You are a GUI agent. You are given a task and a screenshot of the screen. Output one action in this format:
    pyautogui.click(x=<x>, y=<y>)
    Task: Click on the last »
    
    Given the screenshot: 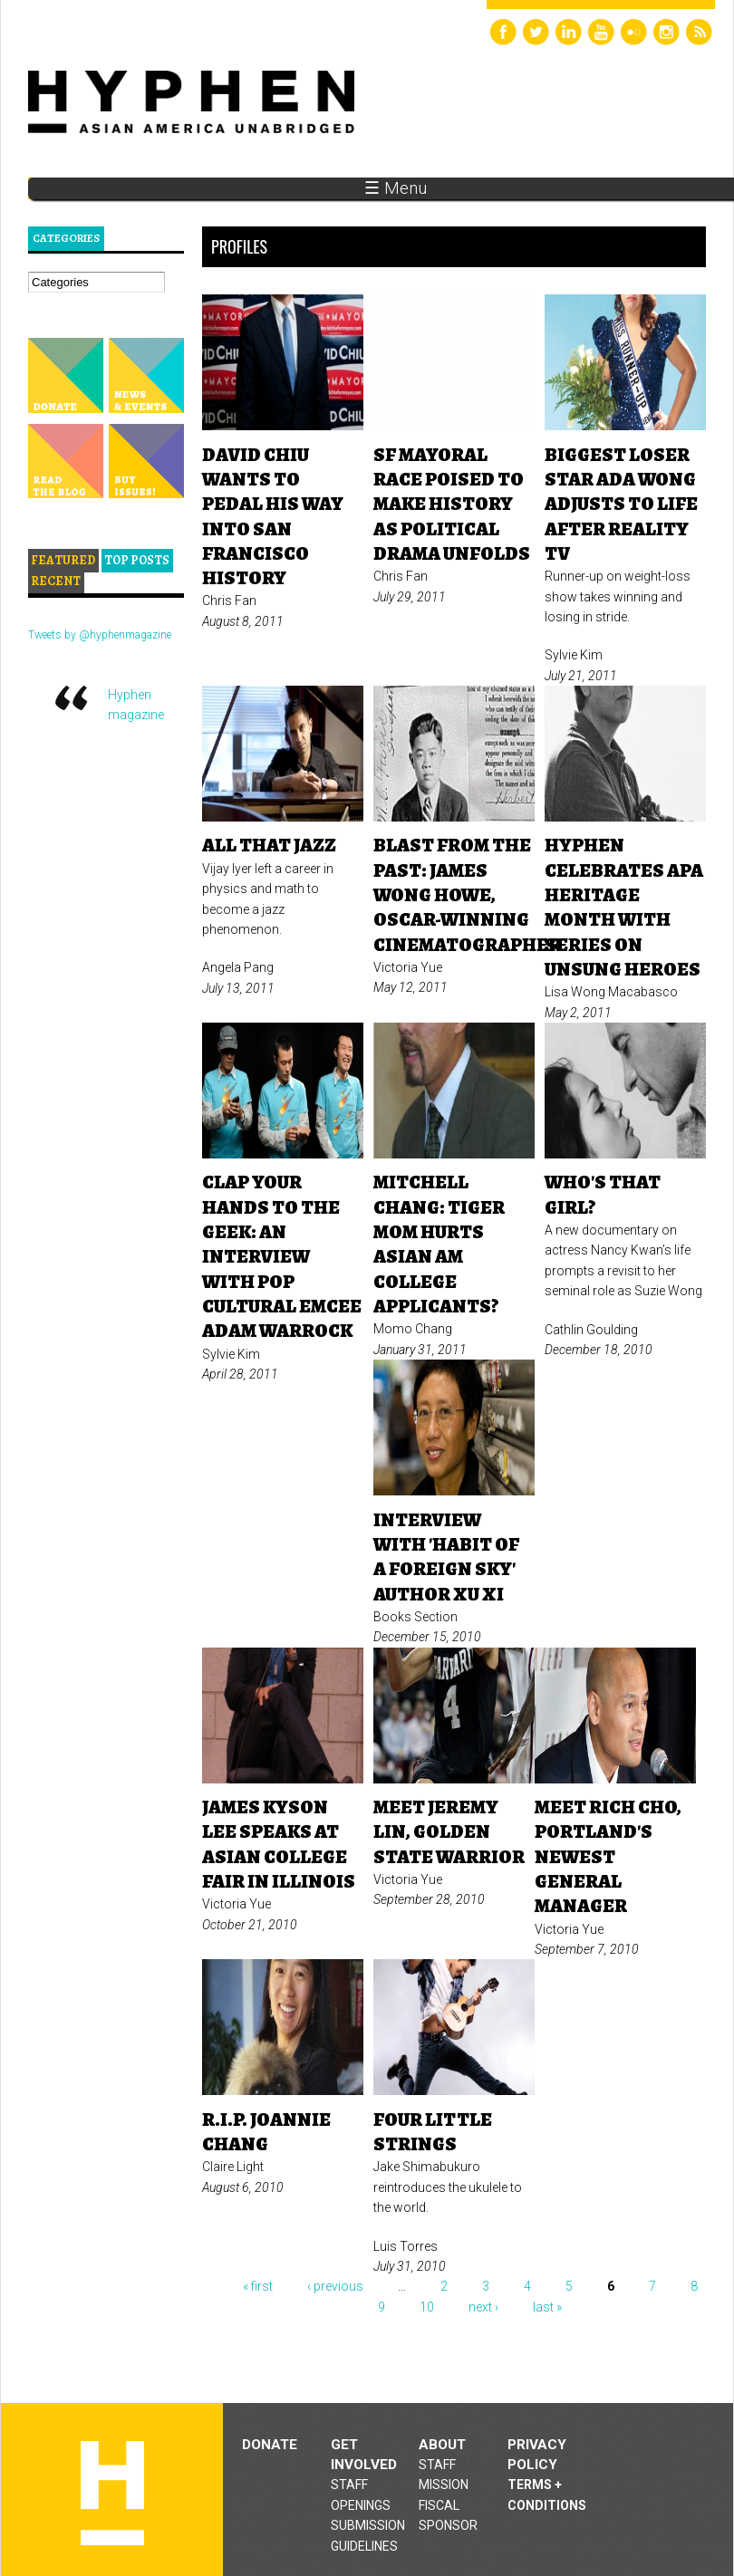 What is the action you would take?
    pyautogui.click(x=547, y=2307)
    